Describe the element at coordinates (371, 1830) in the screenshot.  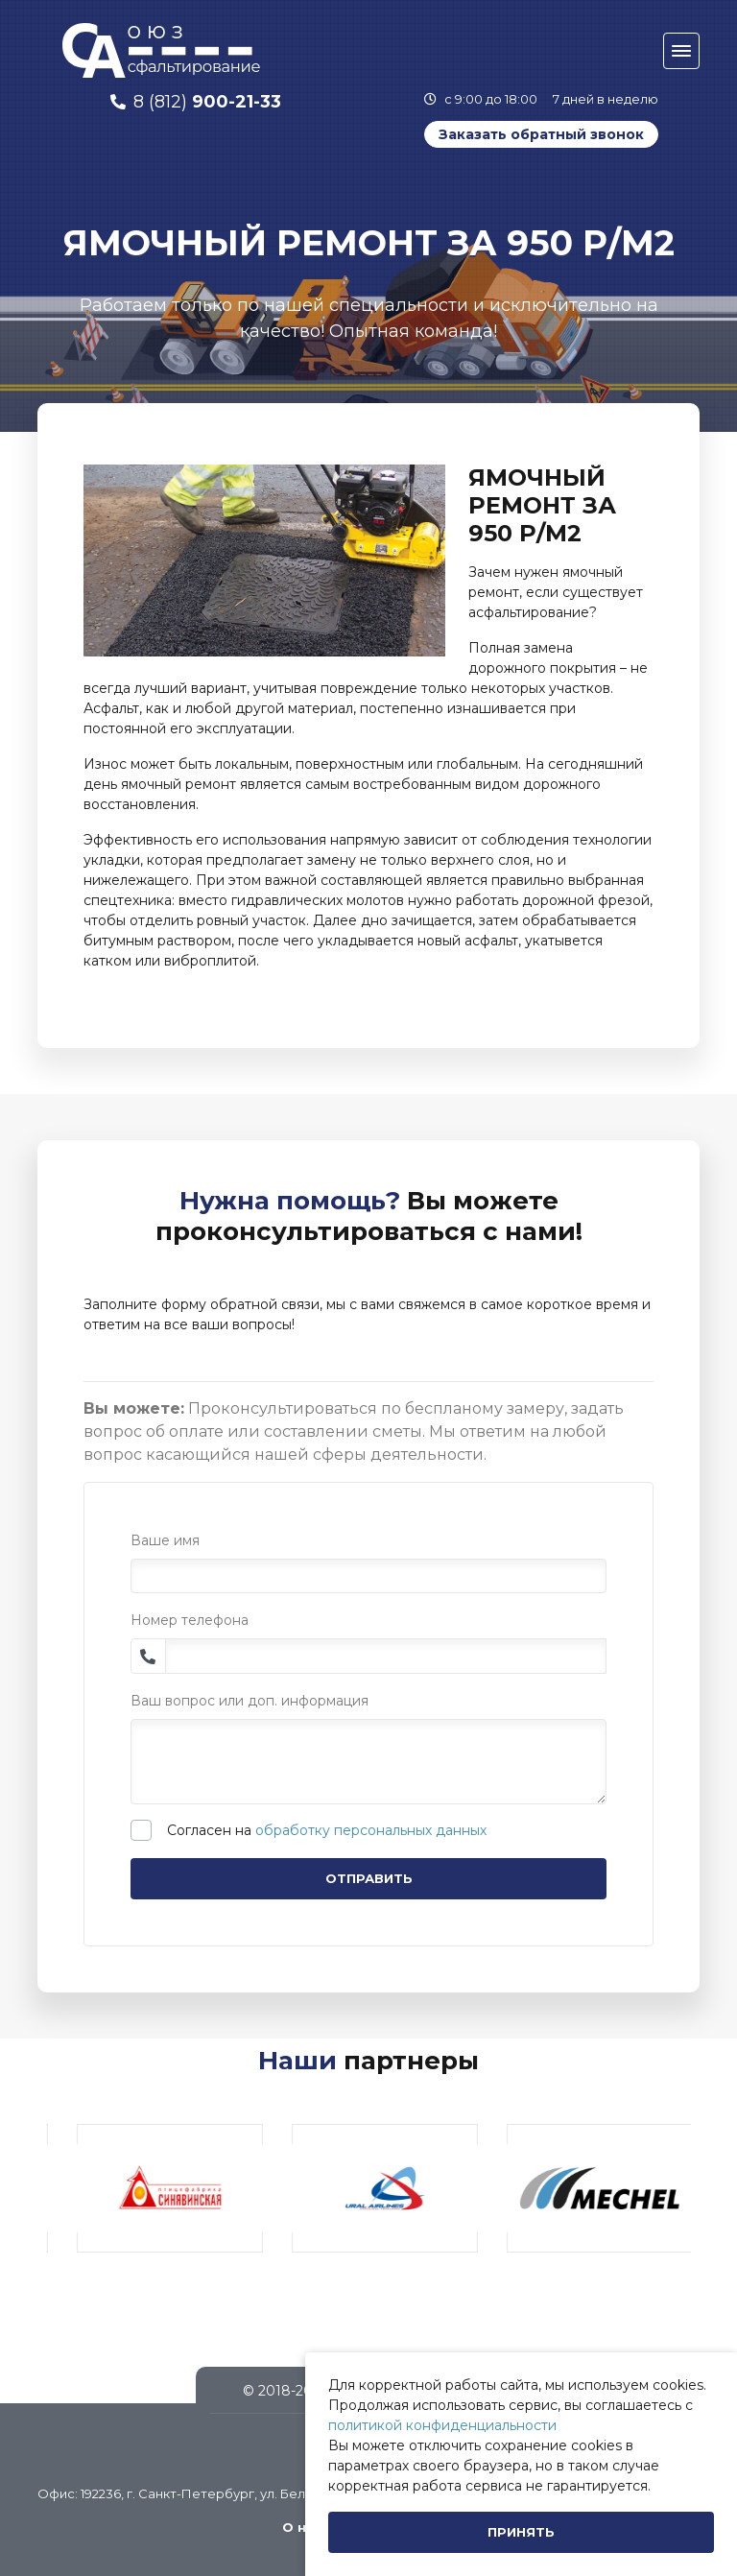
I see `обработку персональных данных` at that location.